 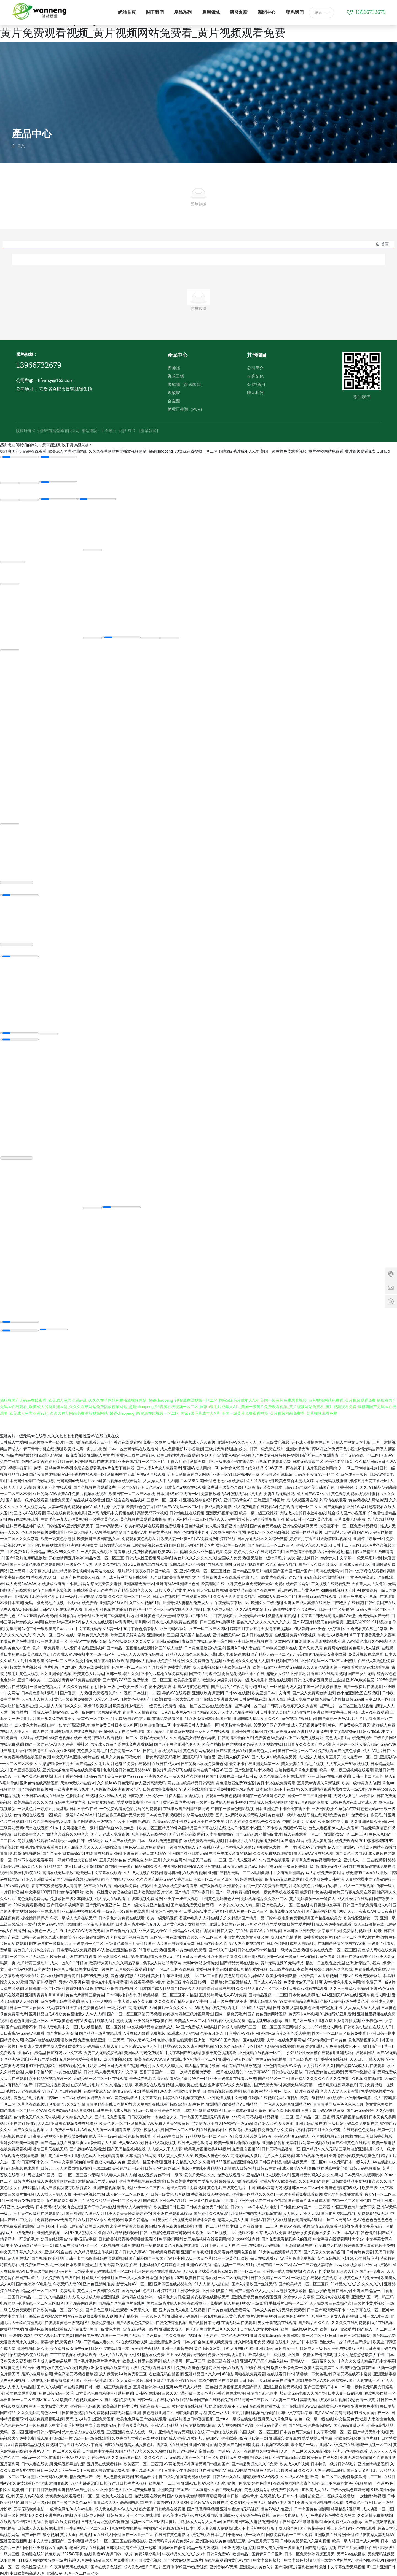 I want to click on 一级黄色片一婷婷五月天基地, so click(x=42, y=1808).